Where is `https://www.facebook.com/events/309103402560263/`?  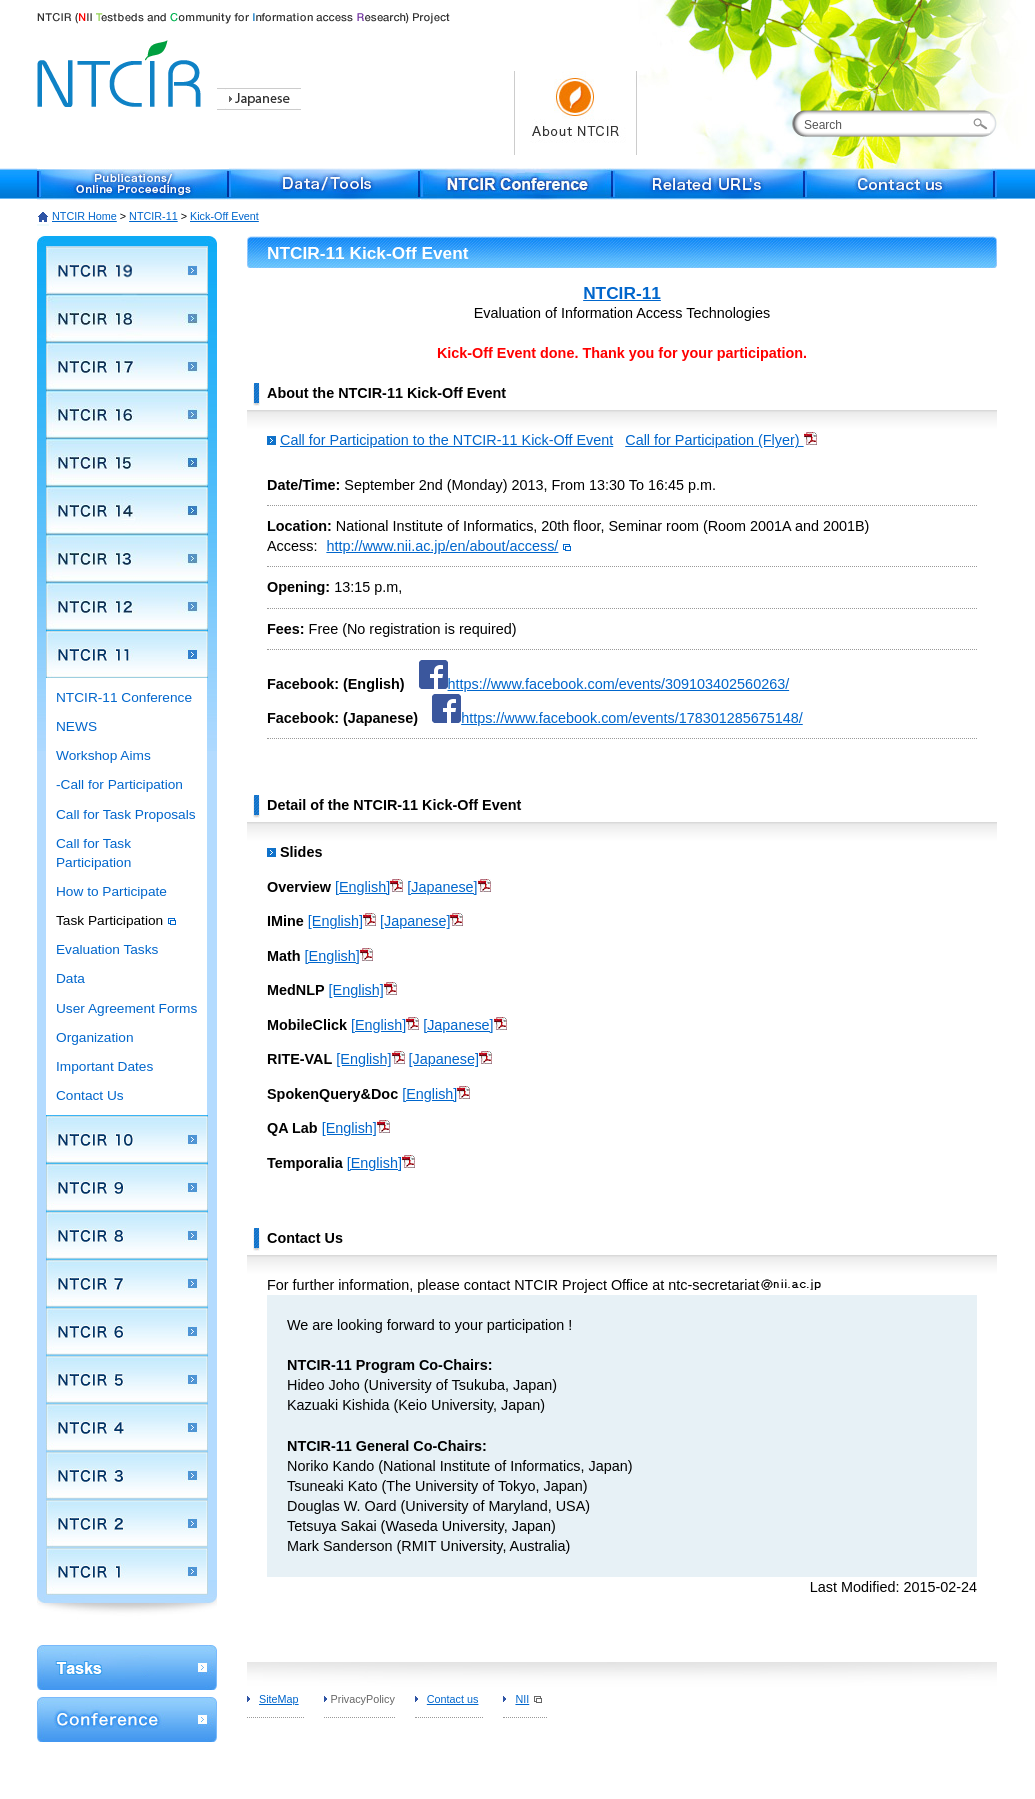
https://www.facebook.com/events/309103402560263/ is located at coordinates (604, 684).